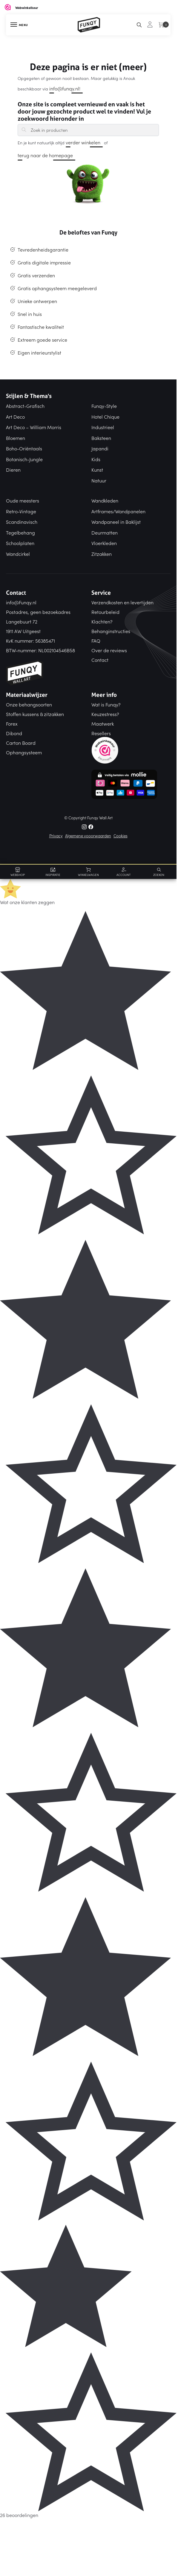 Image resolution: width=181 pixels, height=2576 pixels. Describe the element at coordinates (104, 532) in the screenshot. I see `Deurmatten` at that location.